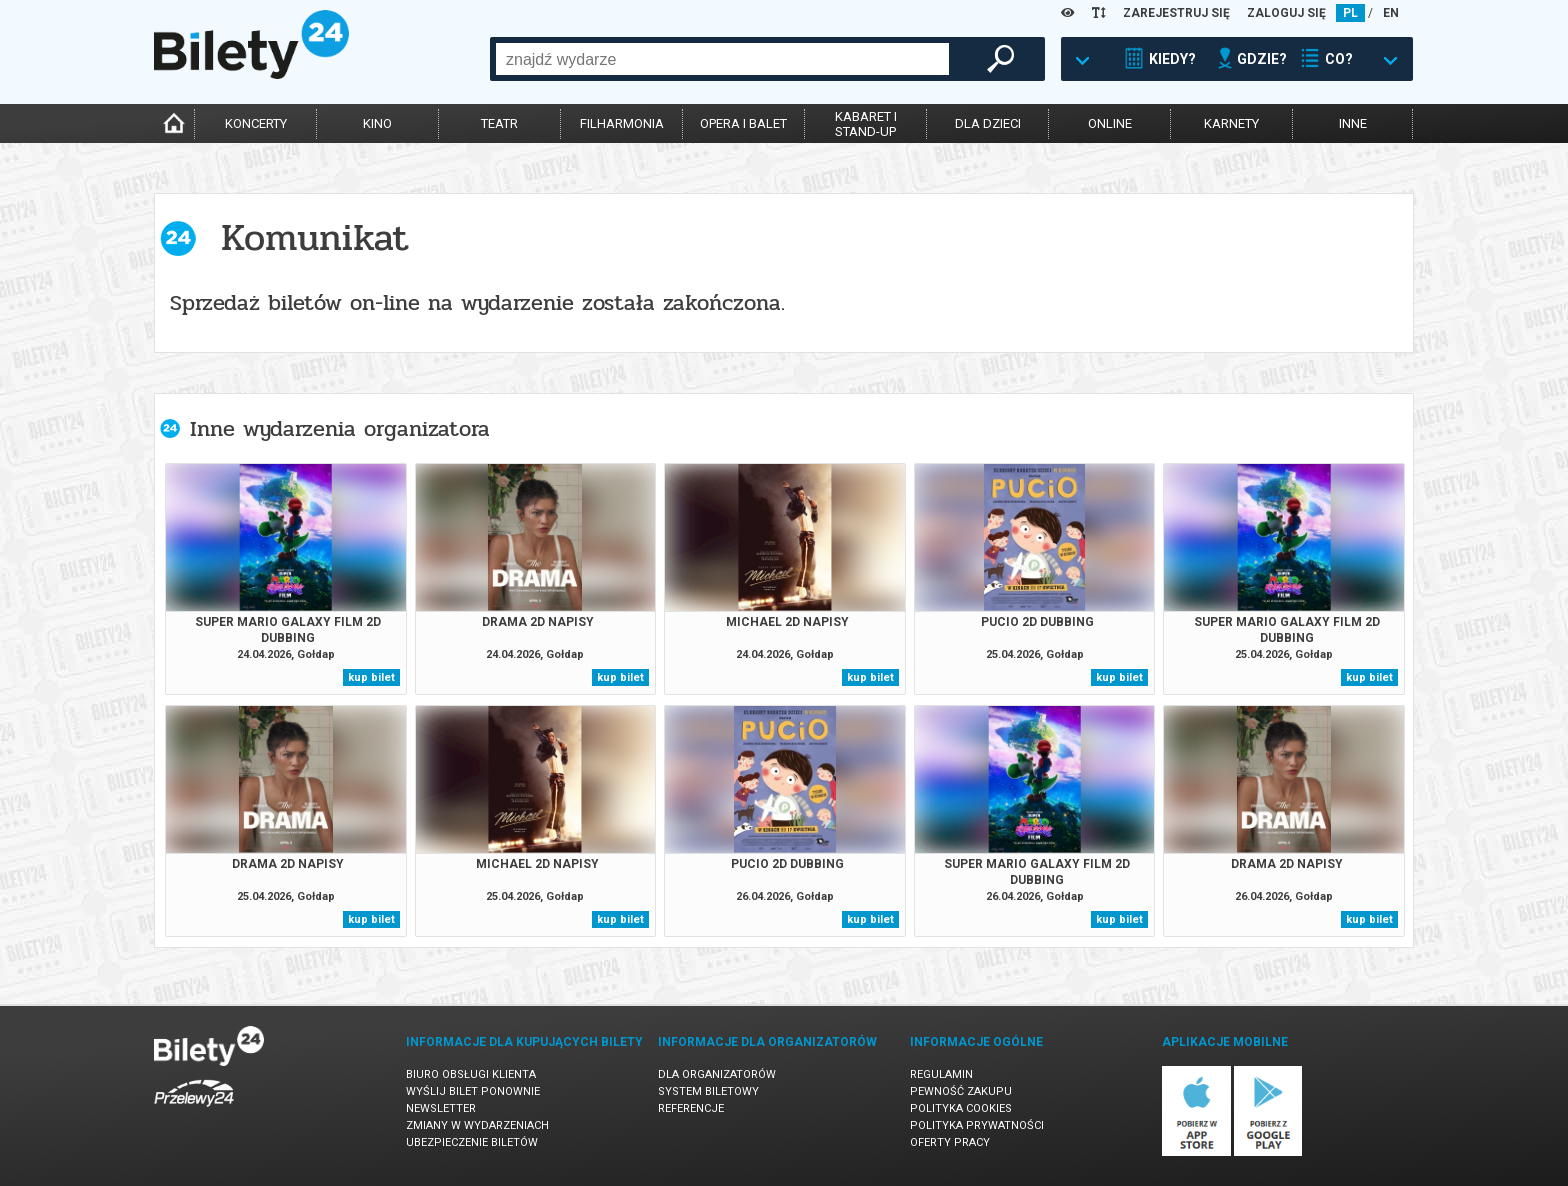  Describe the element at coordinates (743, 123) in the screenshot. I see `opera i balet` at that location.